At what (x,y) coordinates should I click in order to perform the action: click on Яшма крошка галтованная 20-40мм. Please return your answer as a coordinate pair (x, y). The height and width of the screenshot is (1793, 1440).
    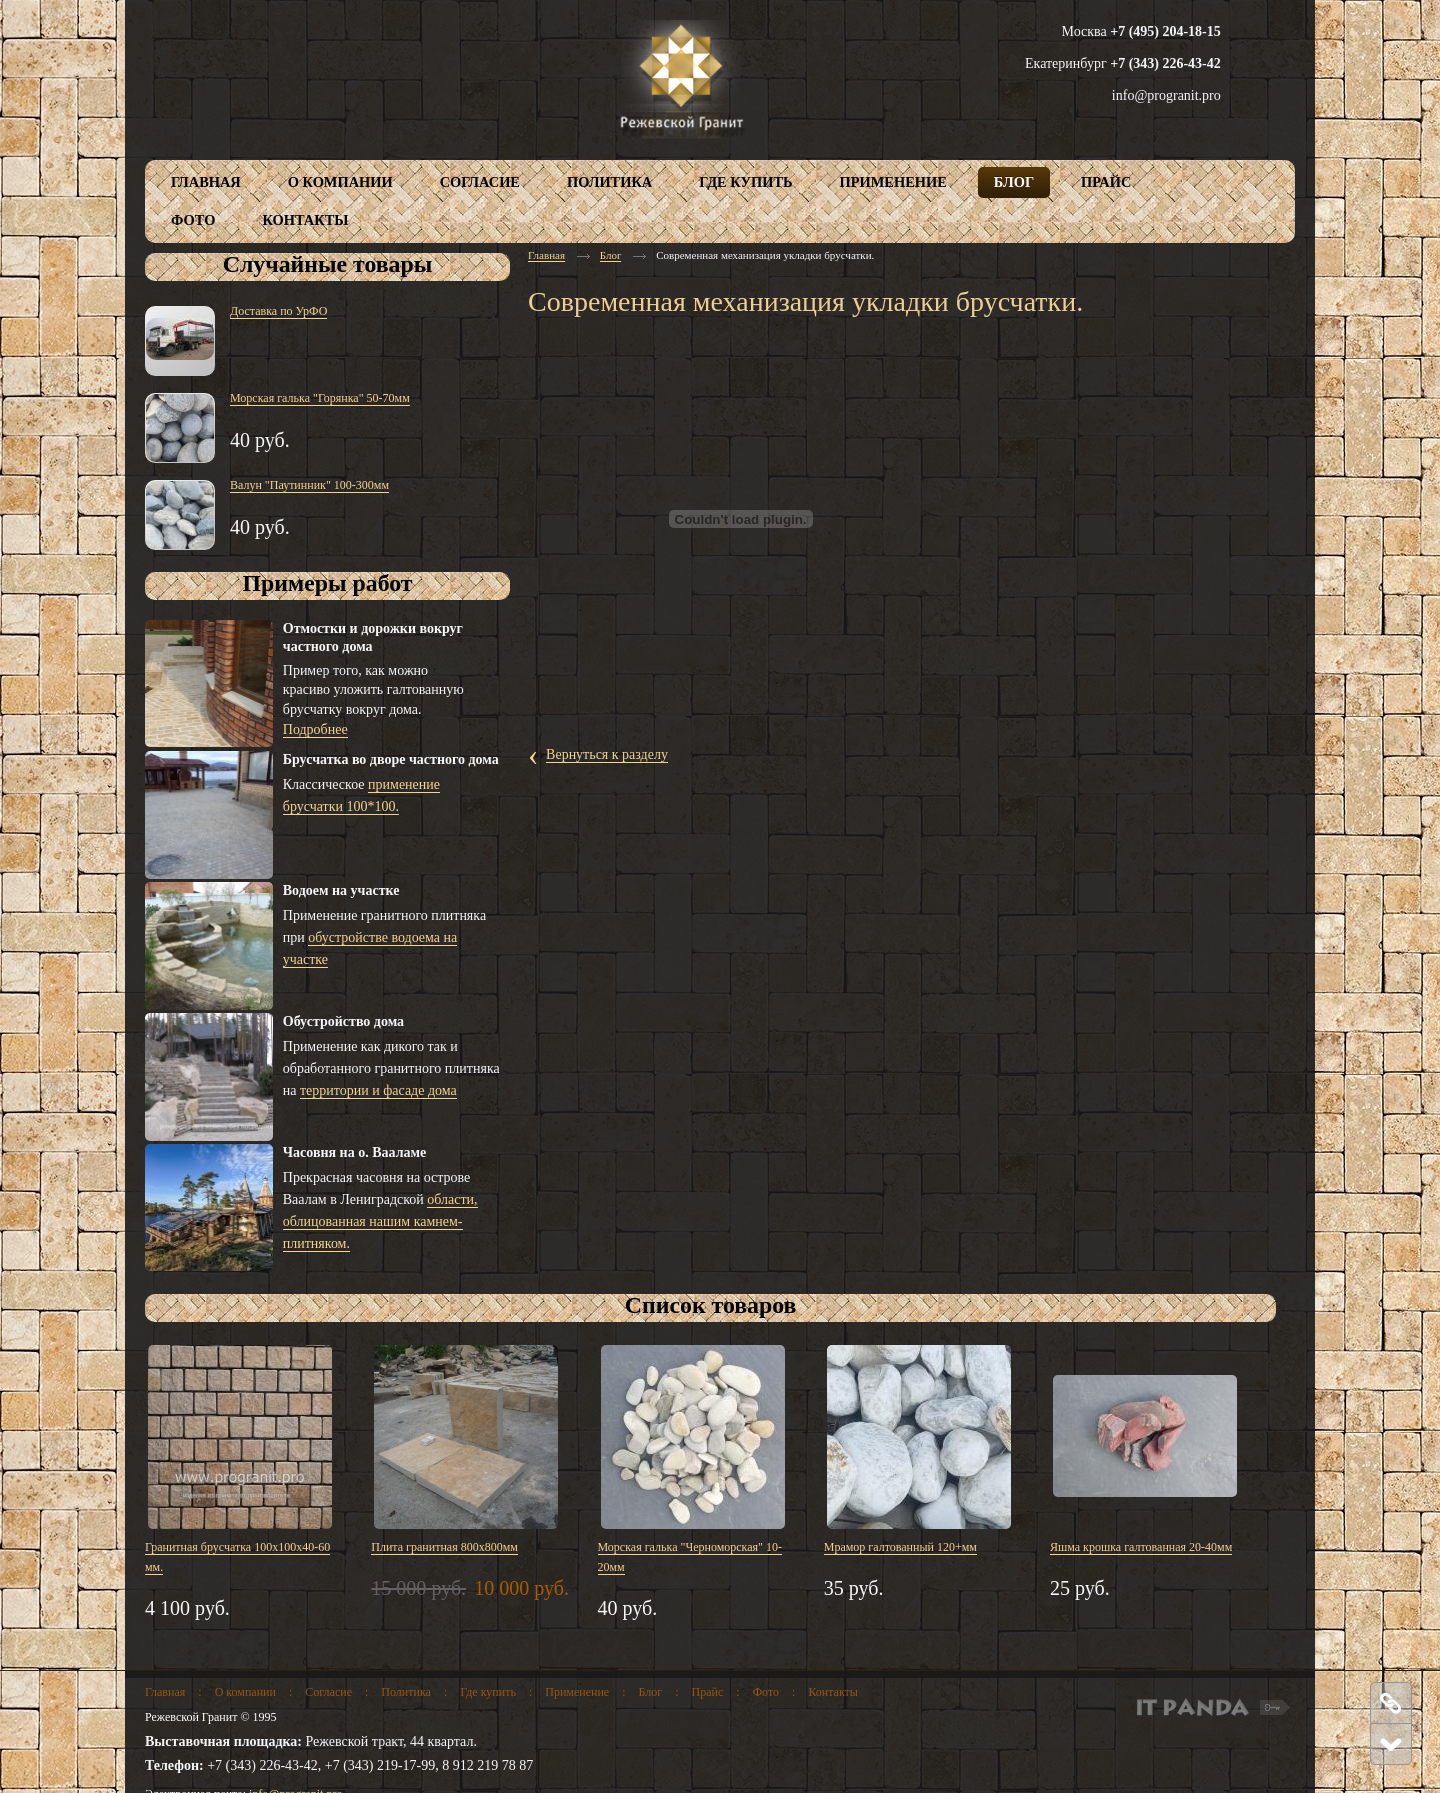
    Looking at the image, I should click on (1141, 1547).